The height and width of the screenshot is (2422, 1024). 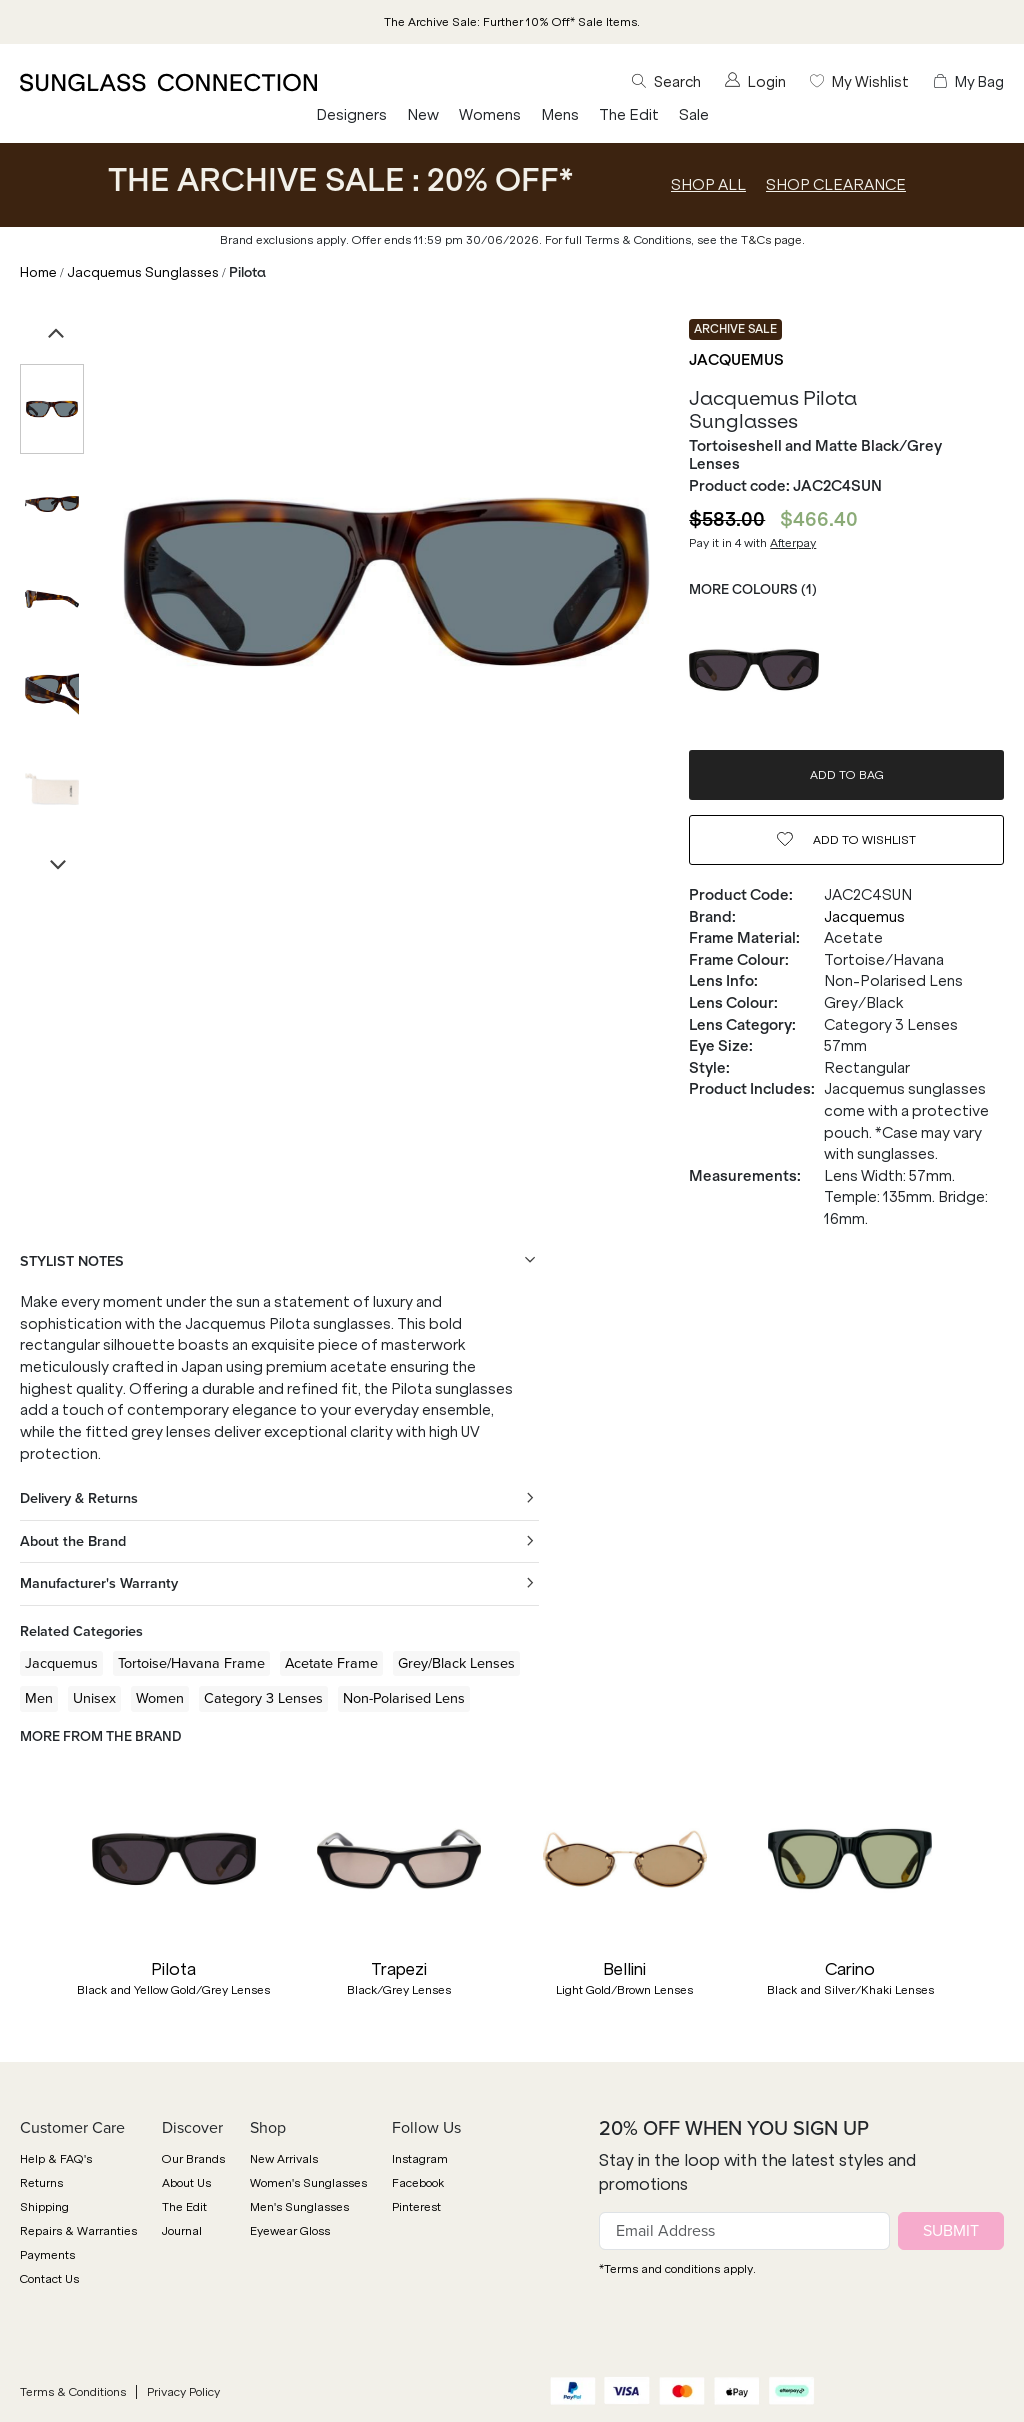 I want to click on Our Brands, so click(x=193, y=2159).